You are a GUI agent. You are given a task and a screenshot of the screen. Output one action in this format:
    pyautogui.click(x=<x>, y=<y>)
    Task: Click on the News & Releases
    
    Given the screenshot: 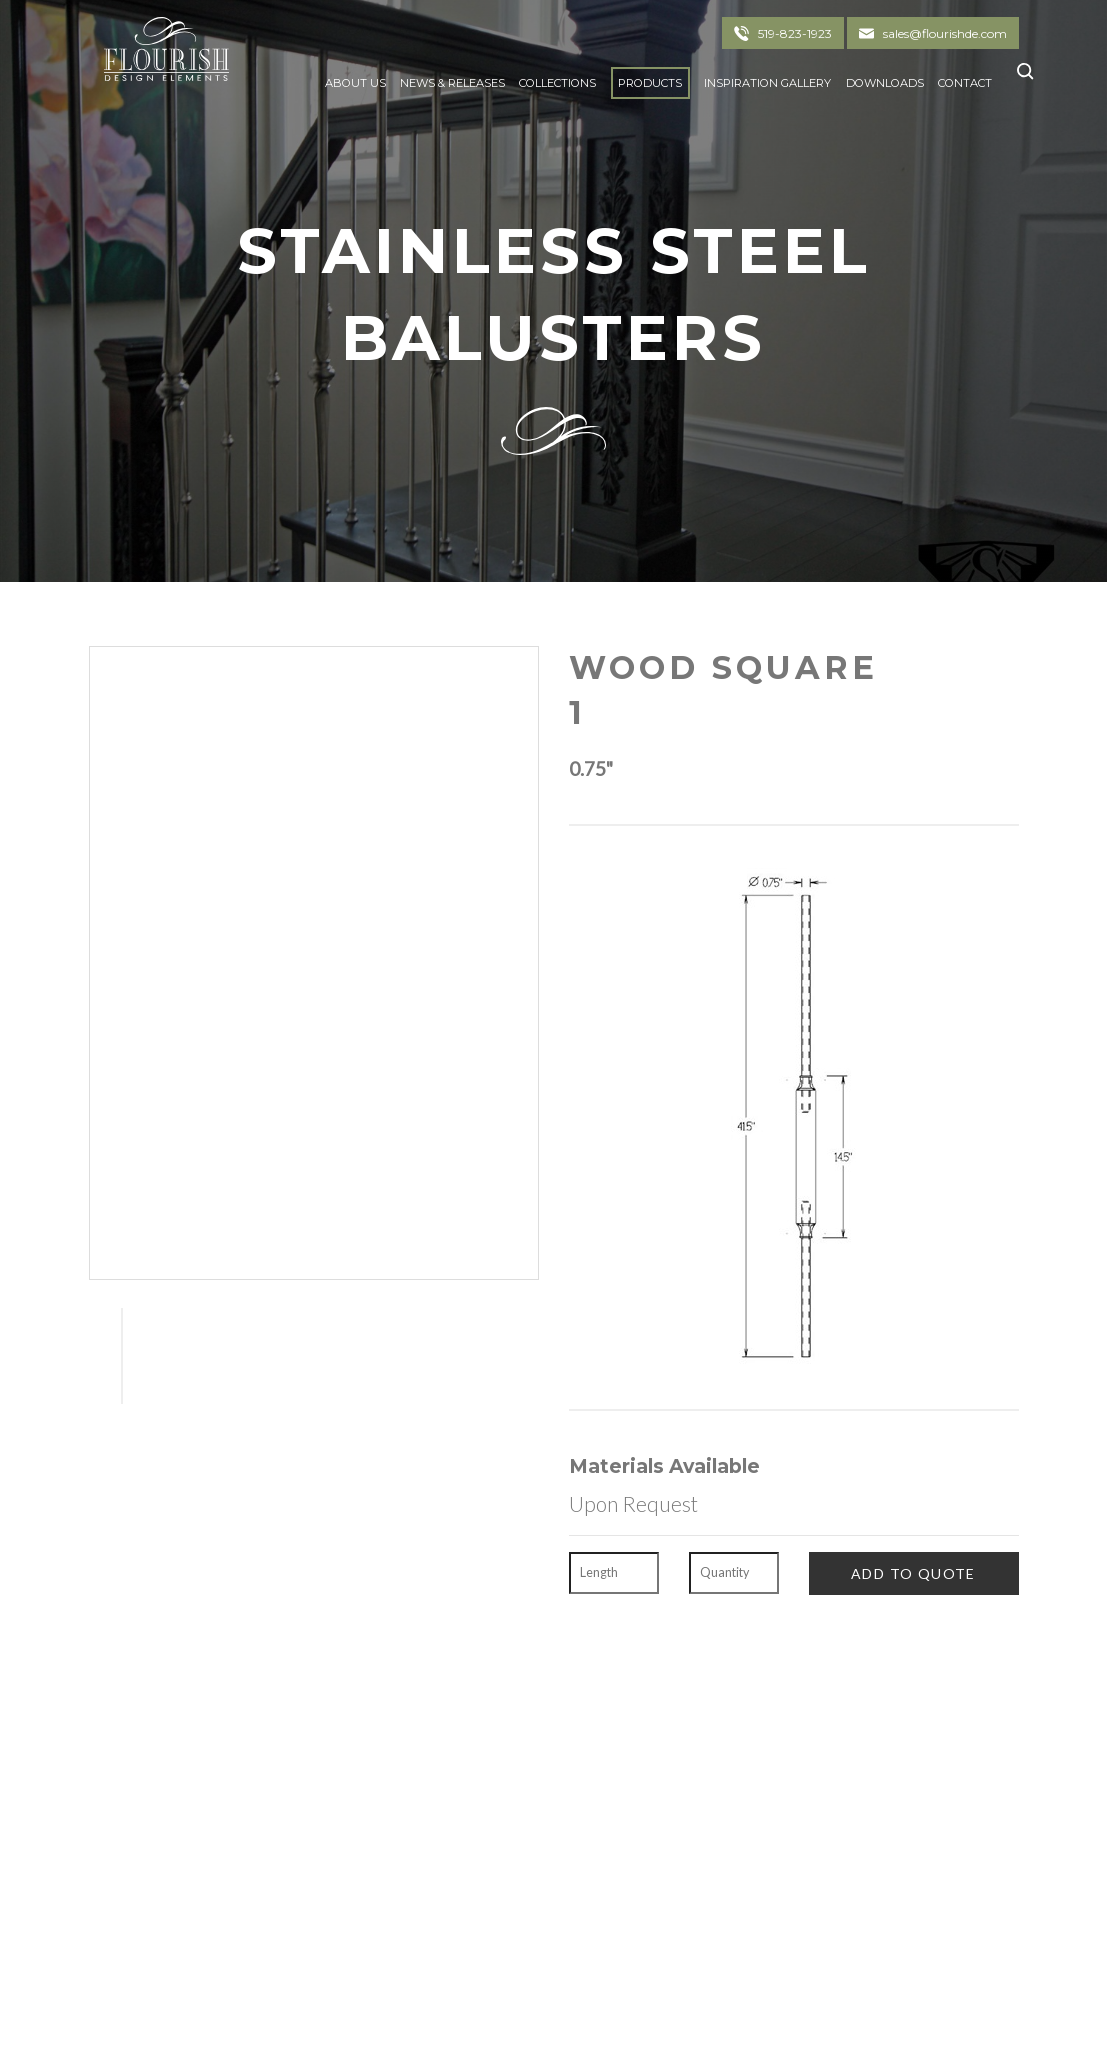 What is the action you would take?
    pyautogui.click(x=452, y=83)
    